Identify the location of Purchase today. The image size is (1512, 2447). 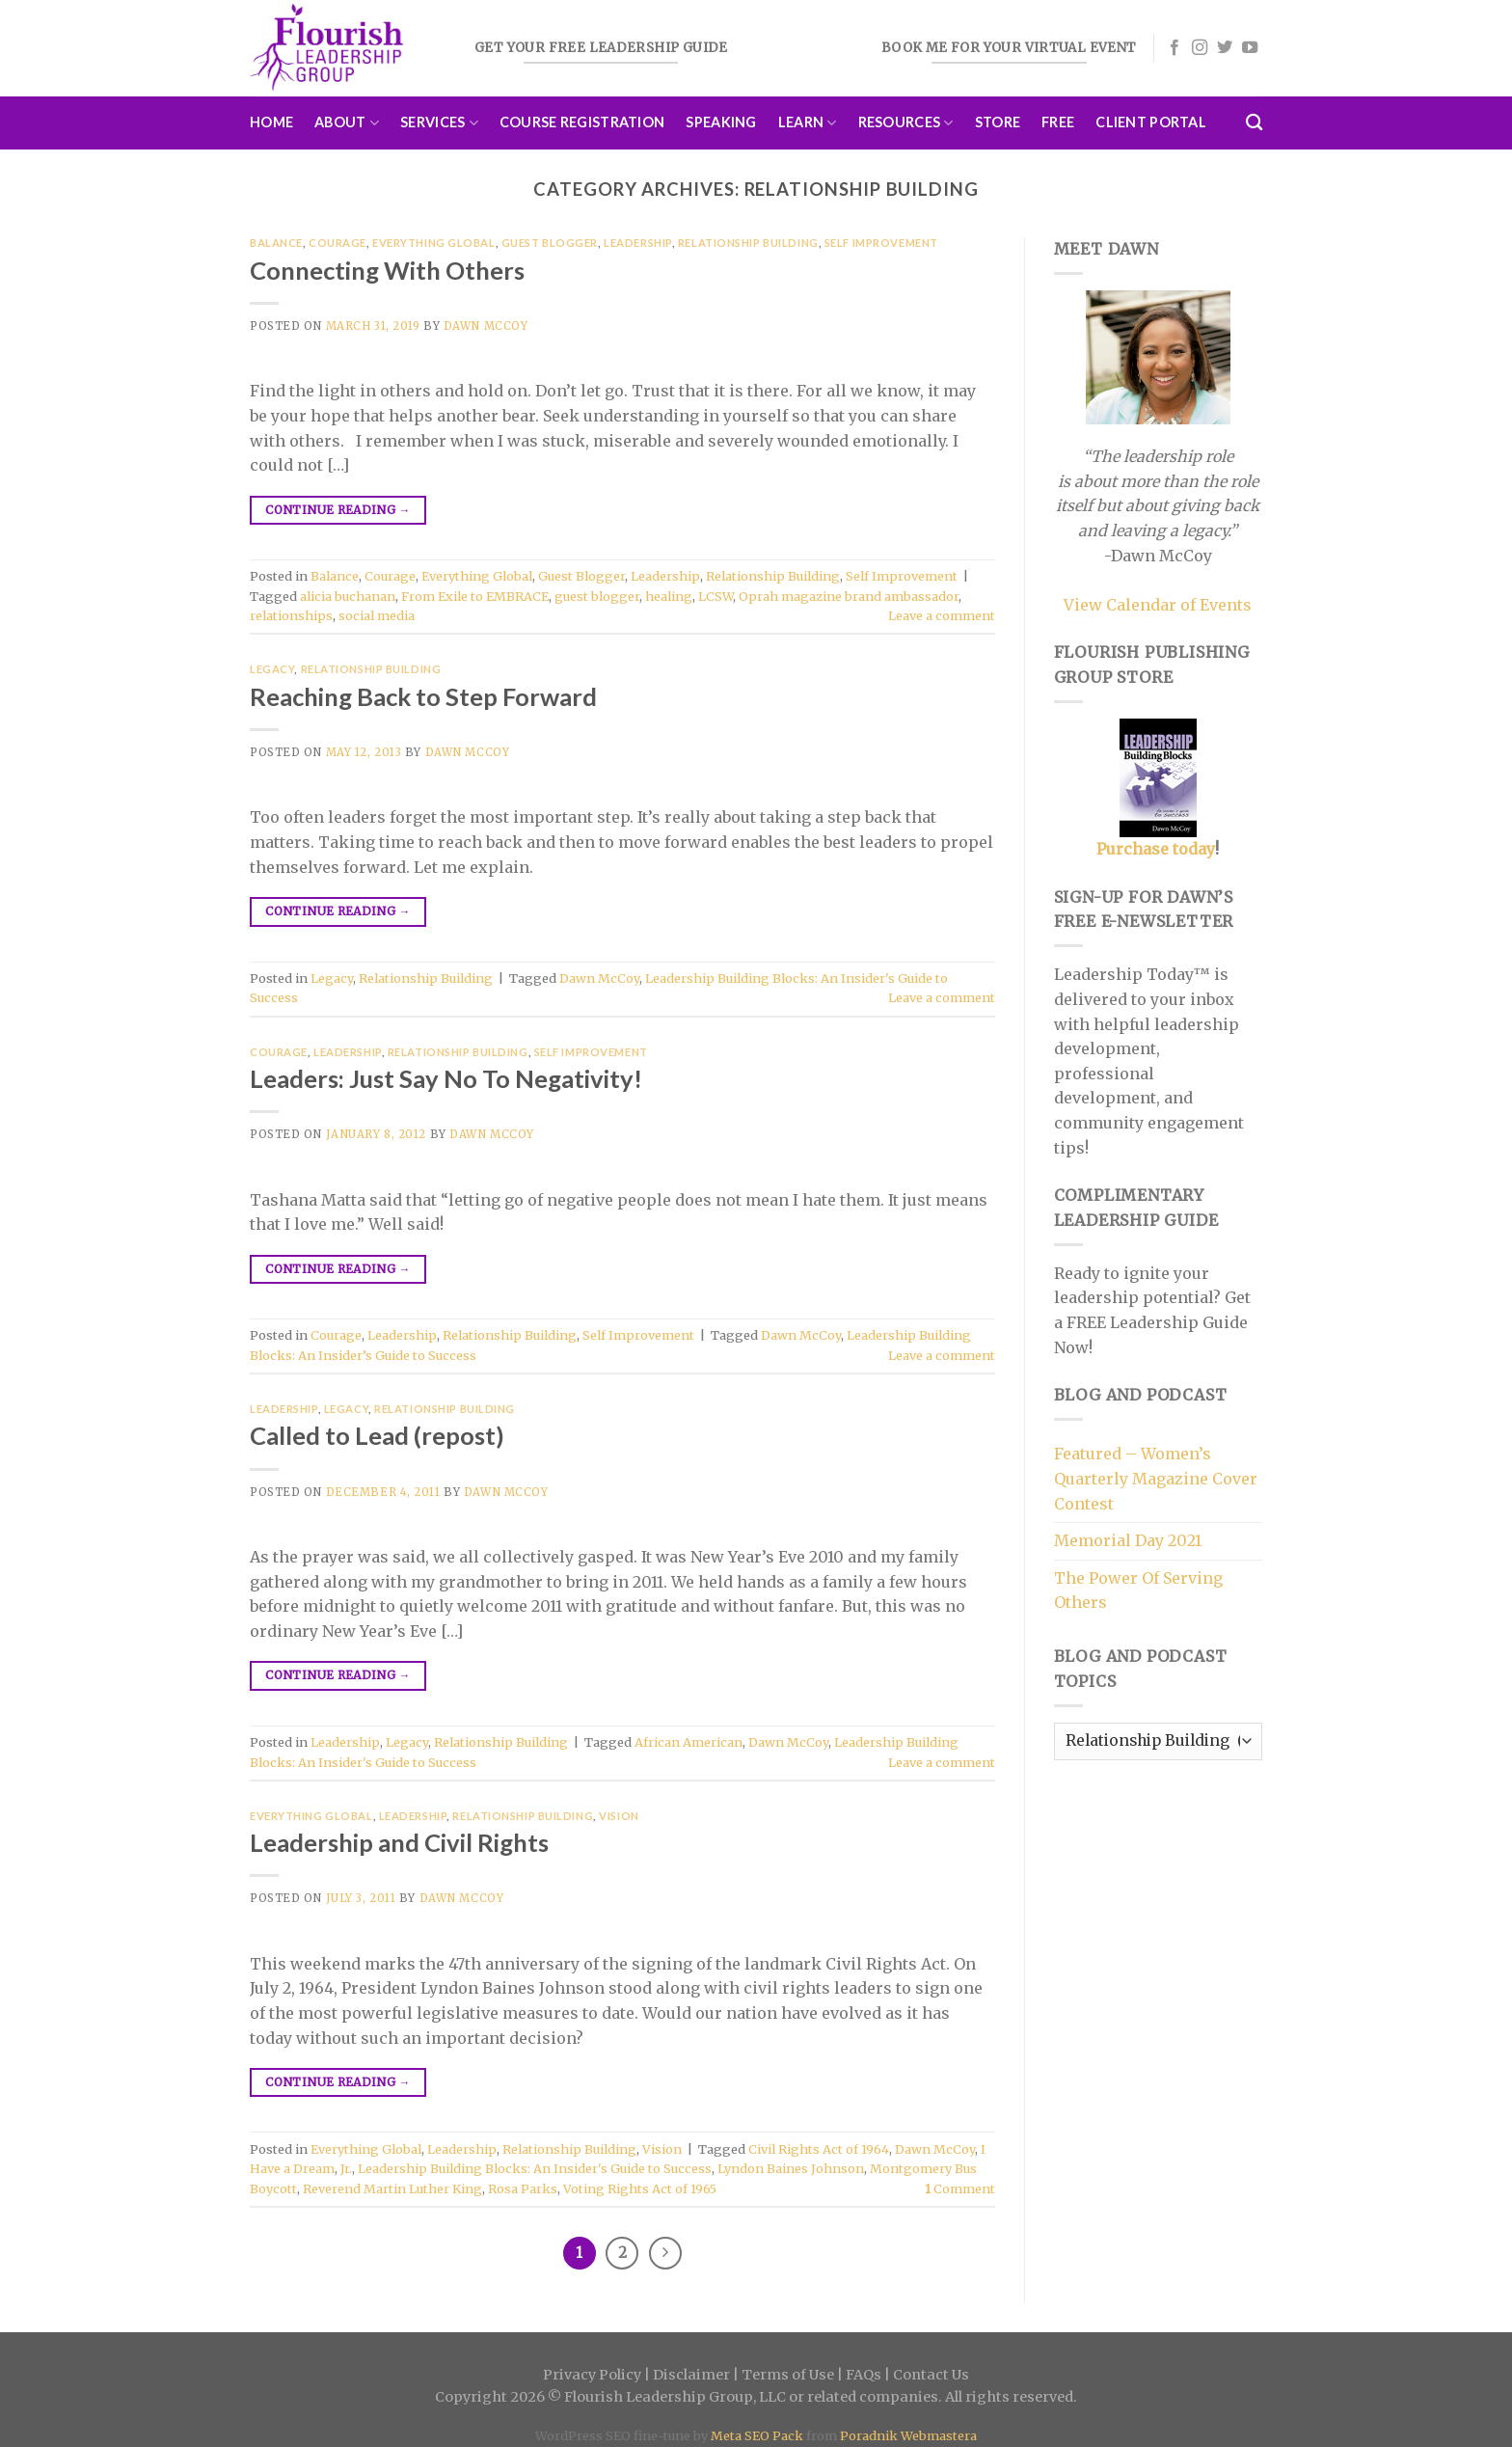
(1155, 848).